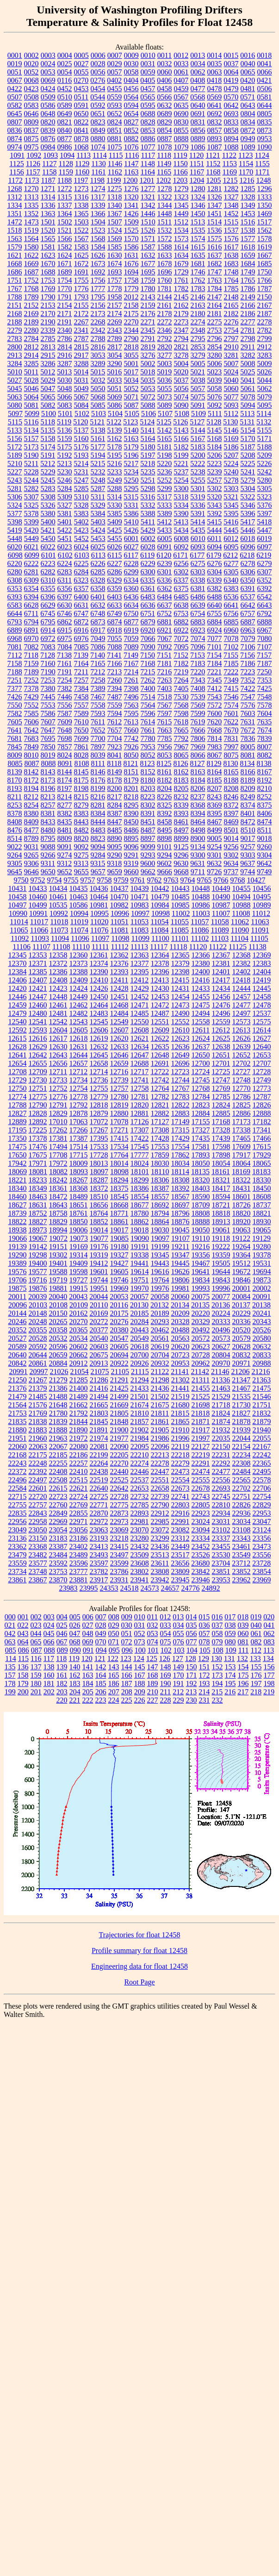 The image size is (279, 2576). What do you see at coordinates (119, 1580) in the screenshot?
I see `23931` at bounding box center [119, 1580].